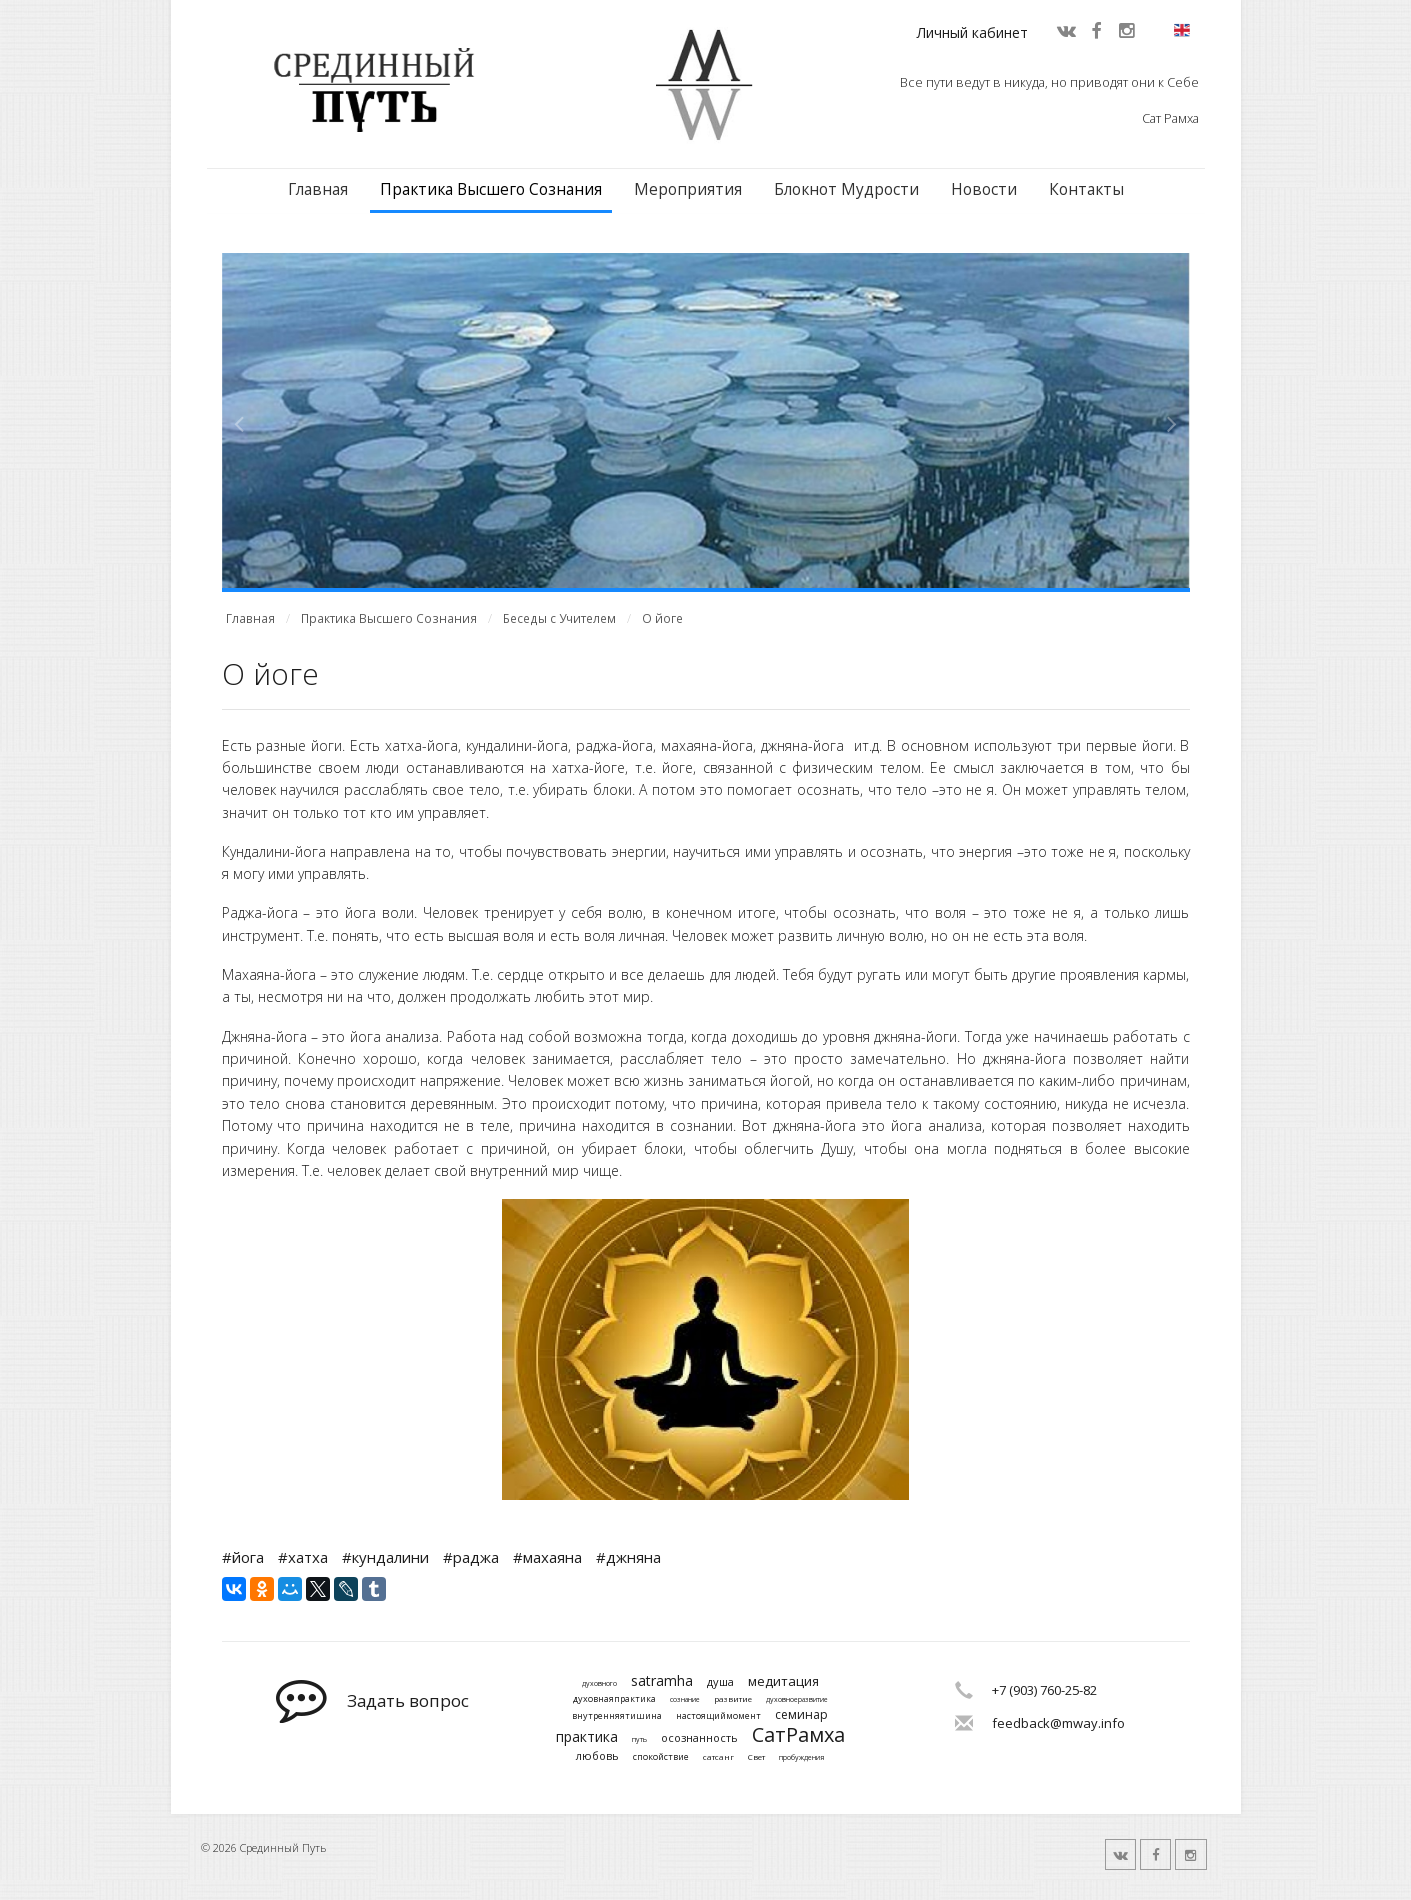 The image size is (1411, 1900). What do you see at coordinates (318, 189) in the screenshot?
I see `Главная` at bounding box center [318, 189].